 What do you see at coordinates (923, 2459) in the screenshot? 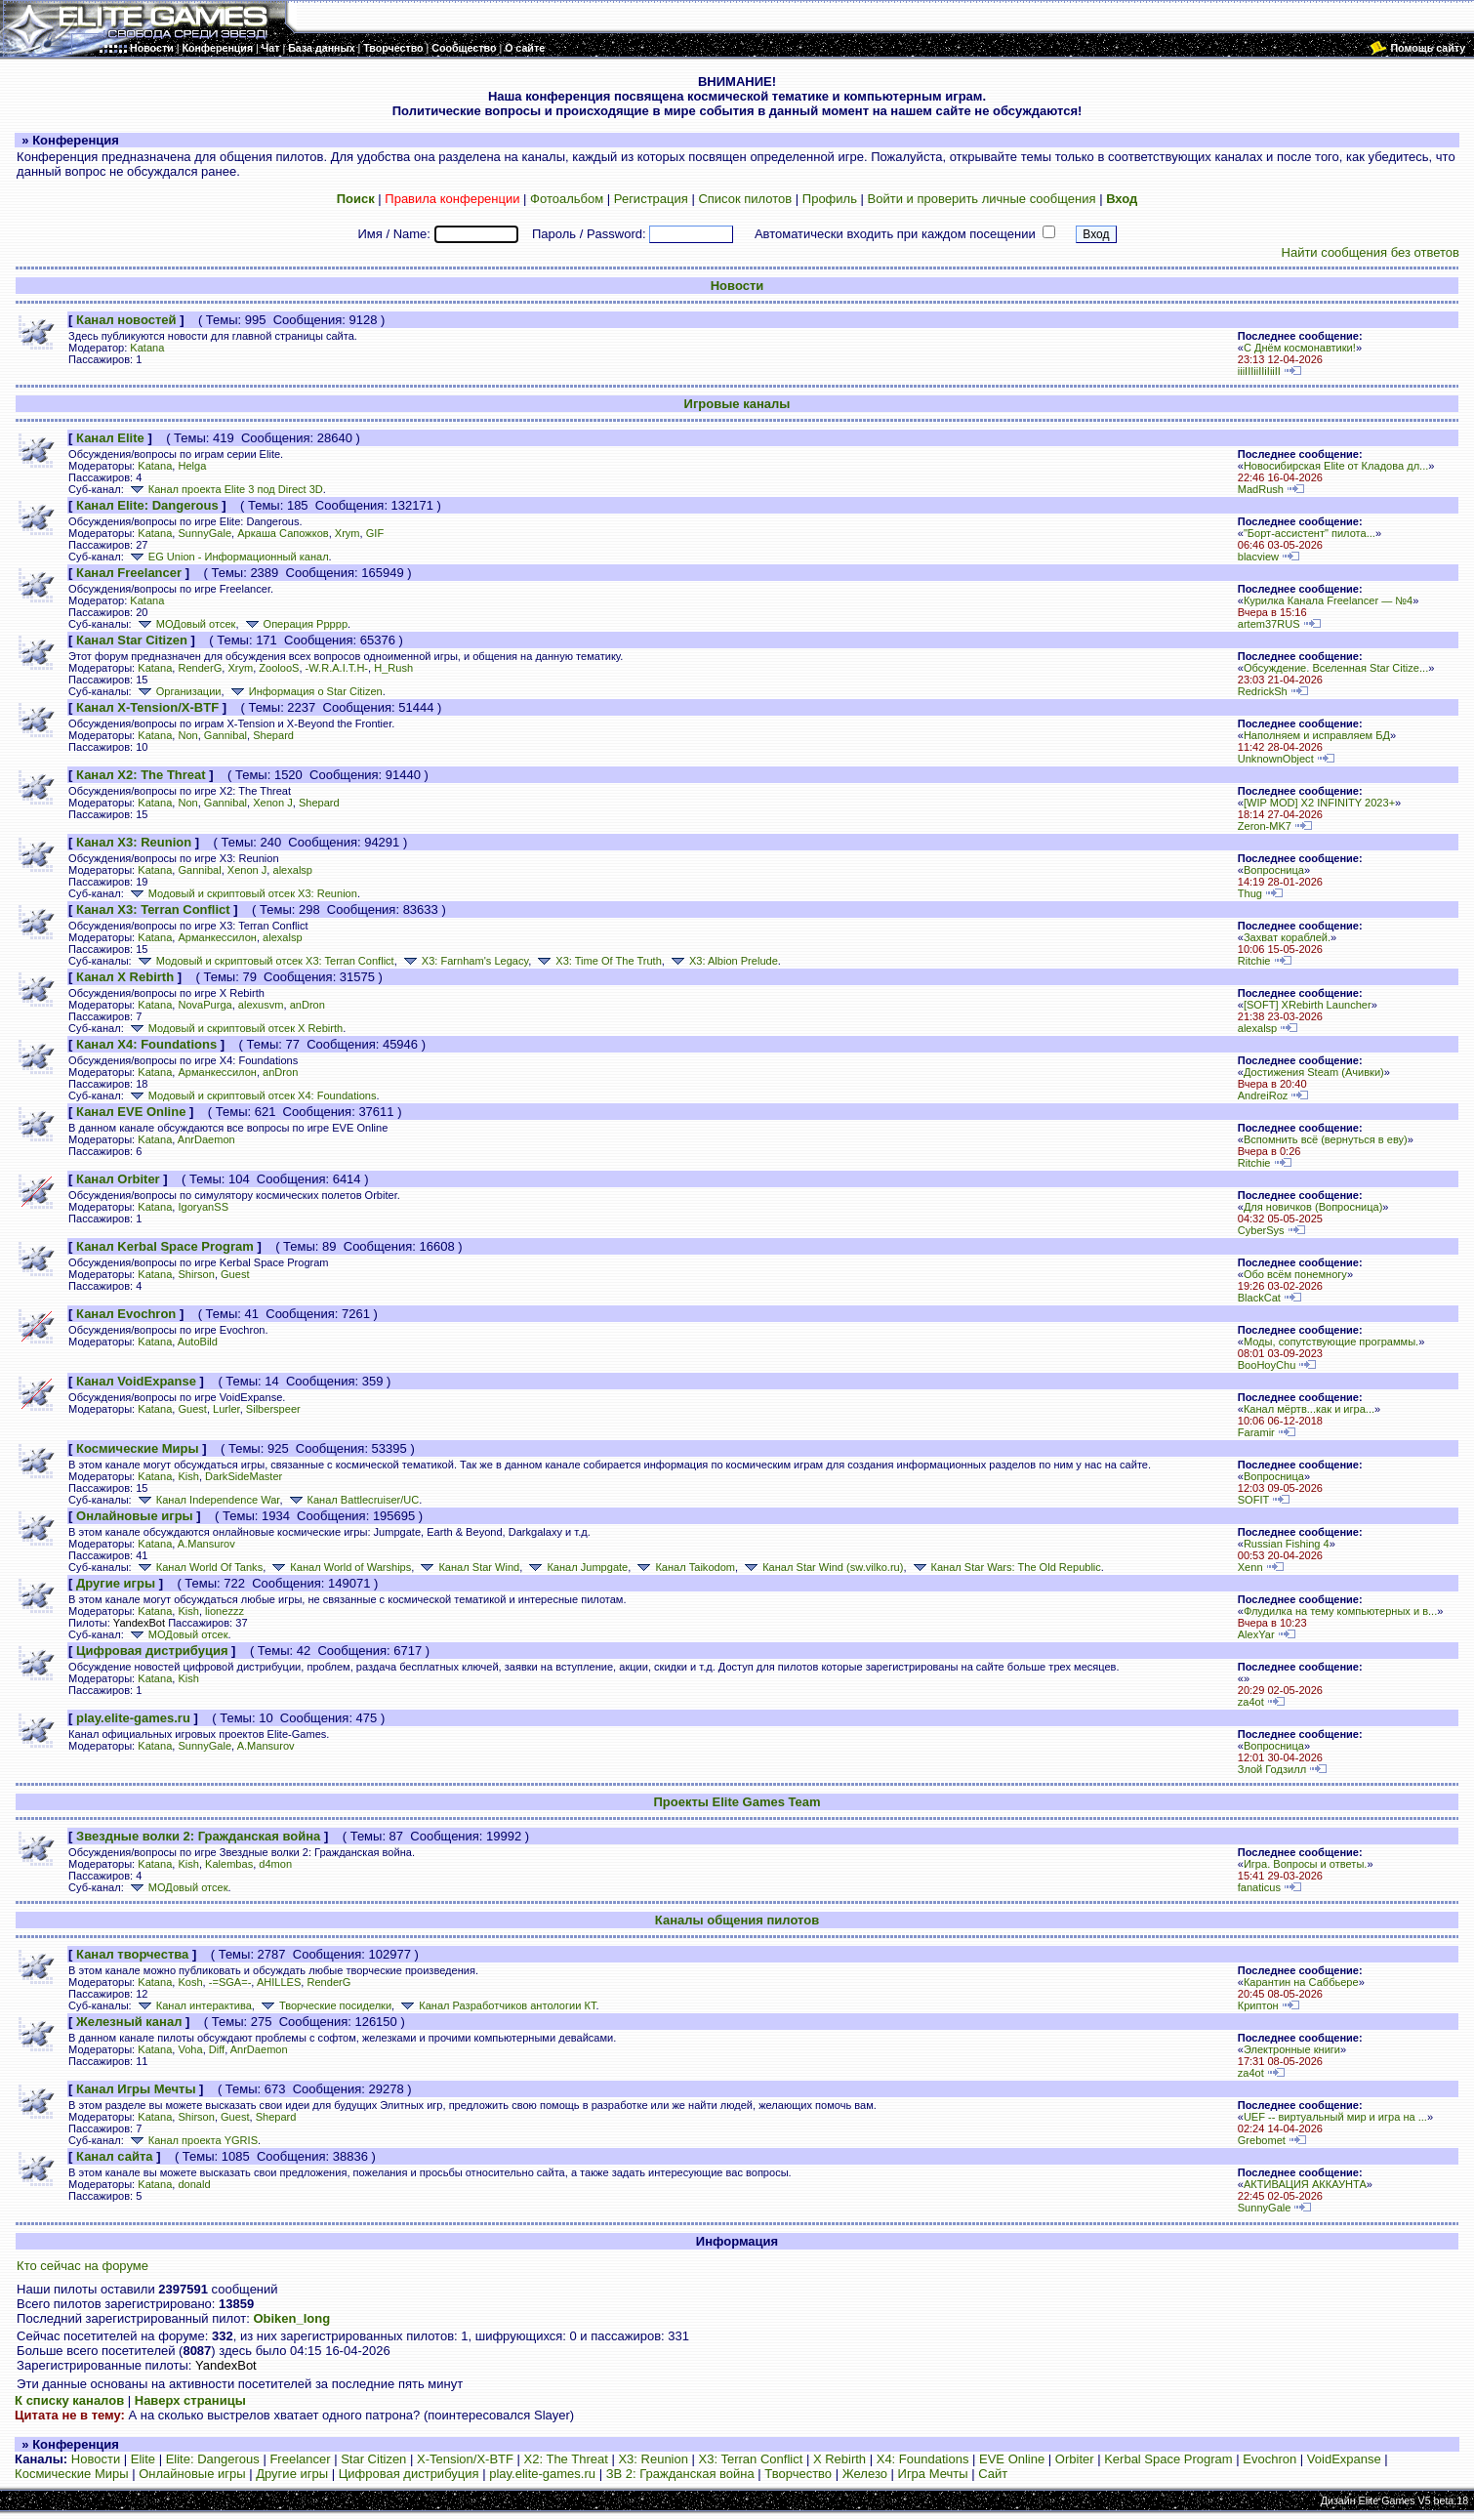
I see `X4: Foundations` at bounding box center [923, 2459].